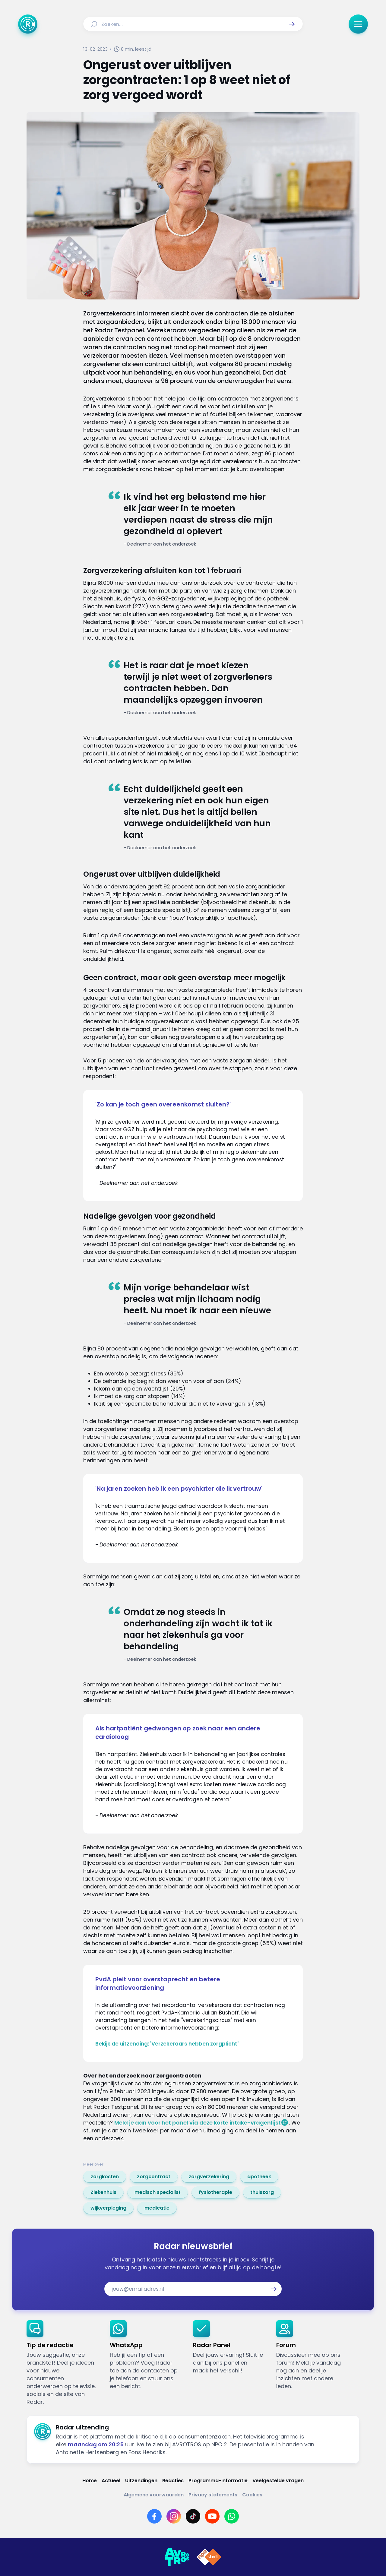  What do you see at coordinates (154, 2516) in the screenshot?
I see `[Link naar Facebook]` at bounding box center [154, 2516].